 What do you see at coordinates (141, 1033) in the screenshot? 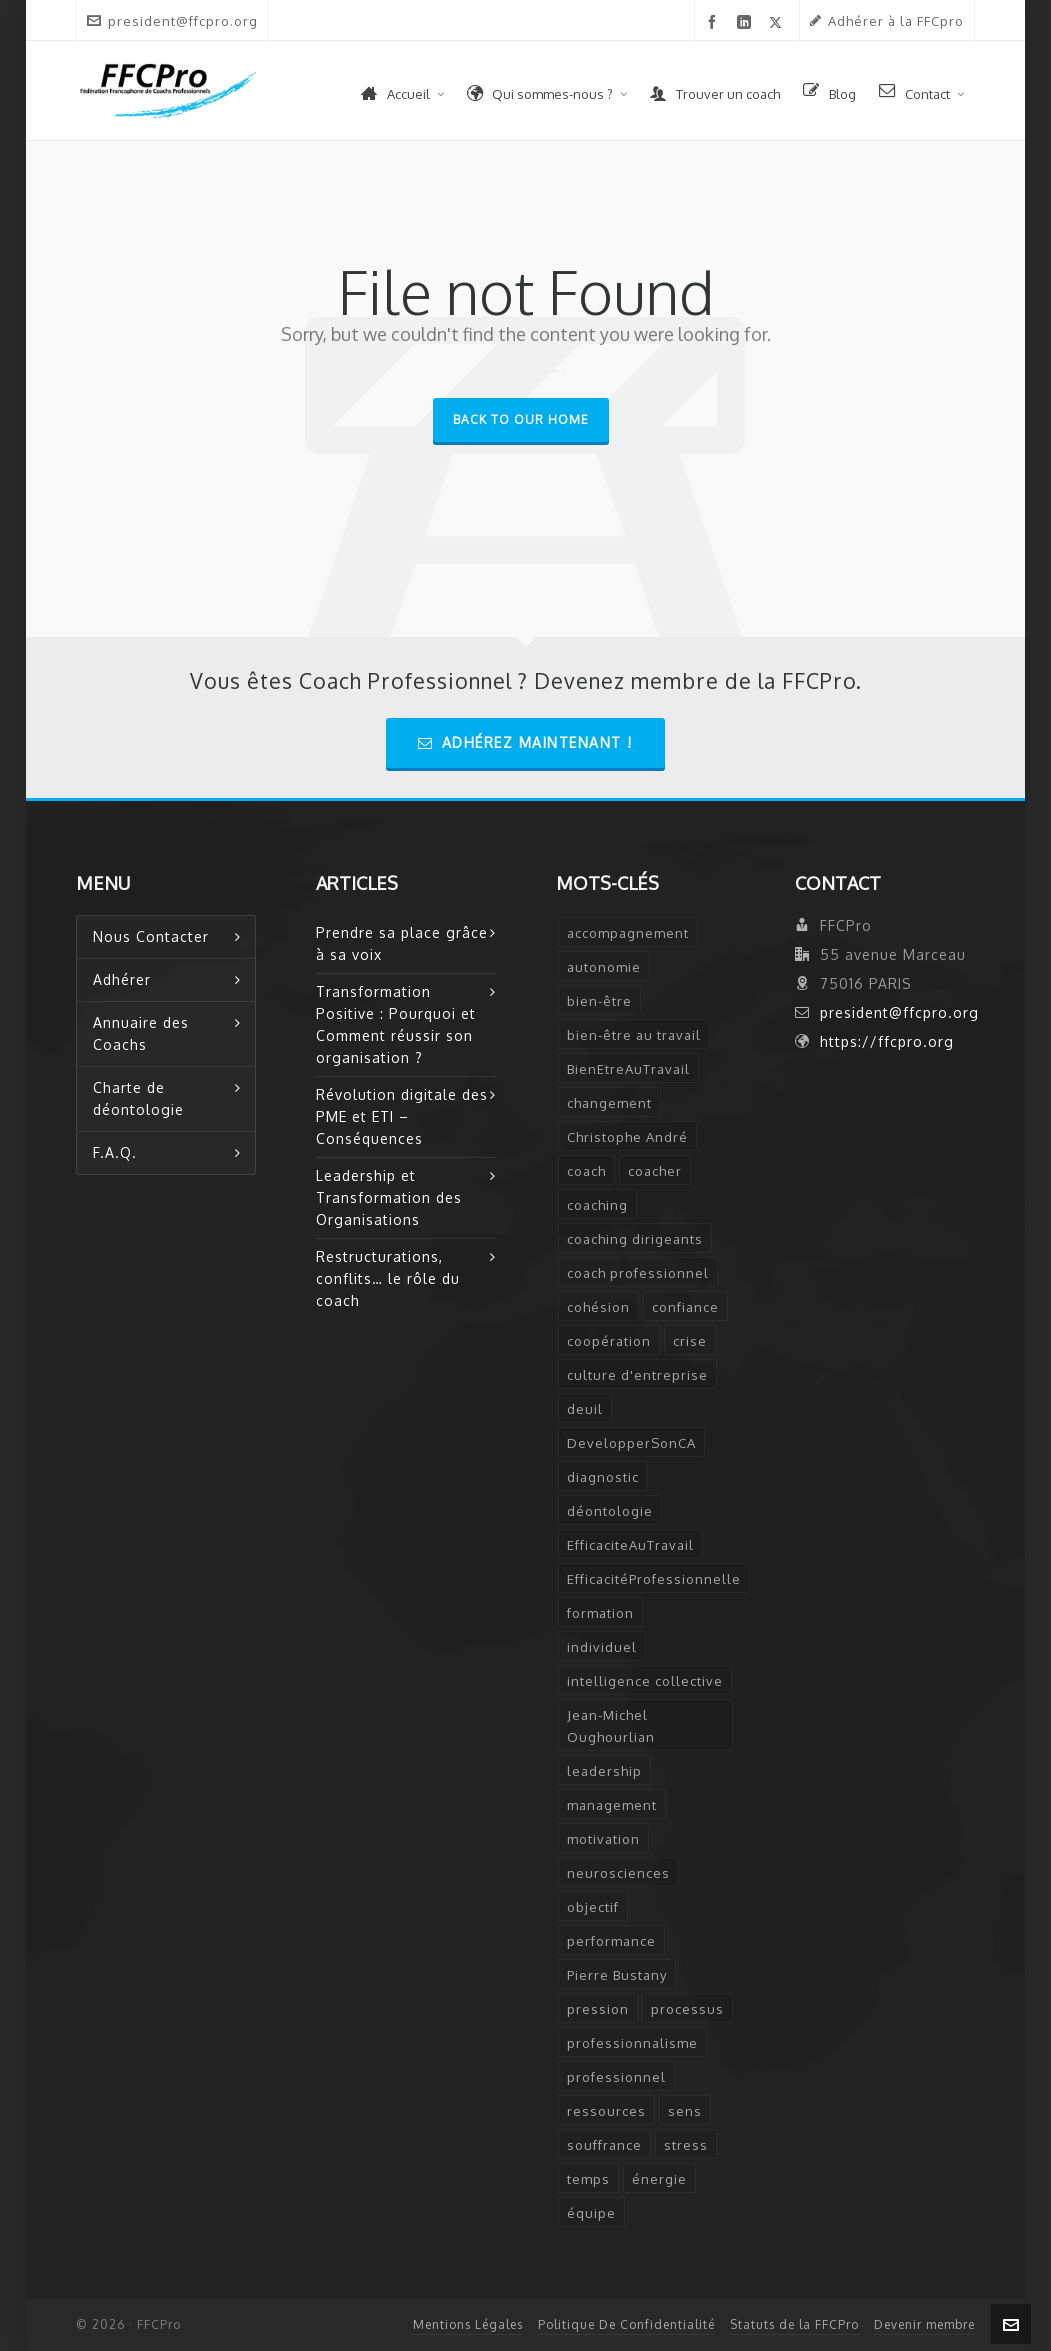
I see `Annuaire des Coachs` at bounding box center [141, 1033].